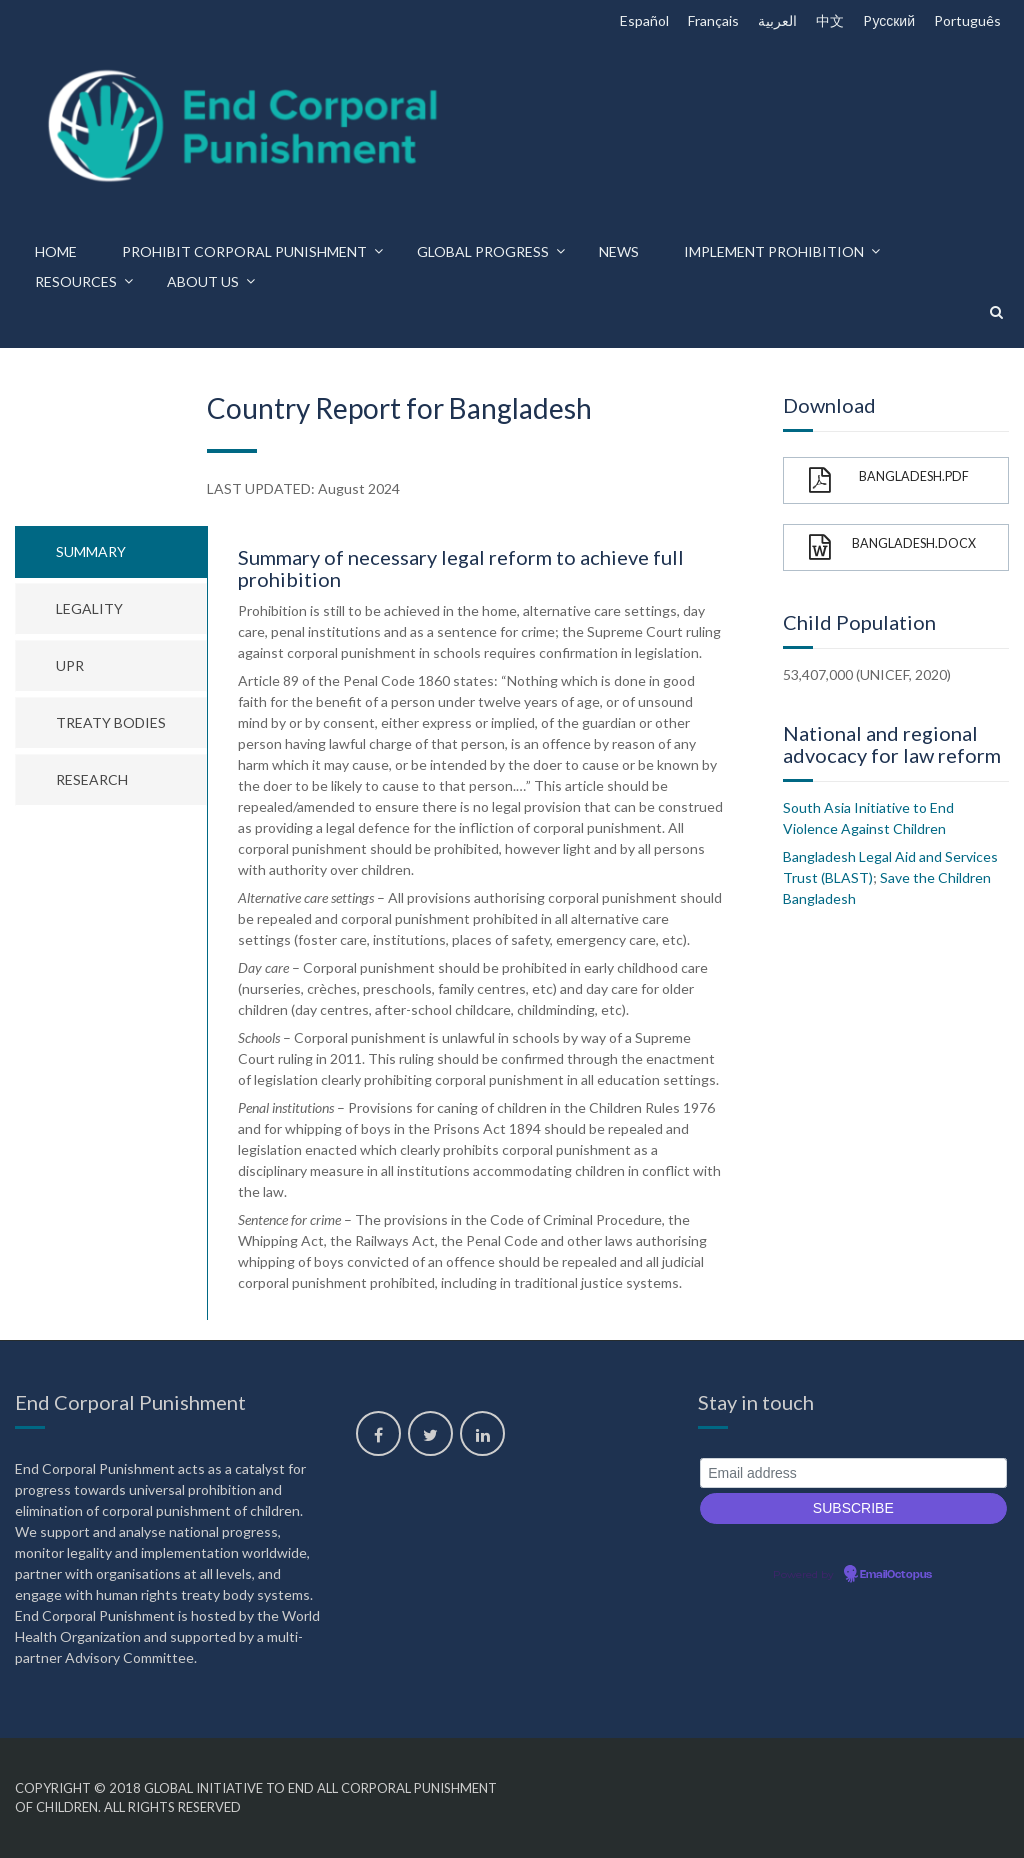  I want to click on Français, so click(713, 20).